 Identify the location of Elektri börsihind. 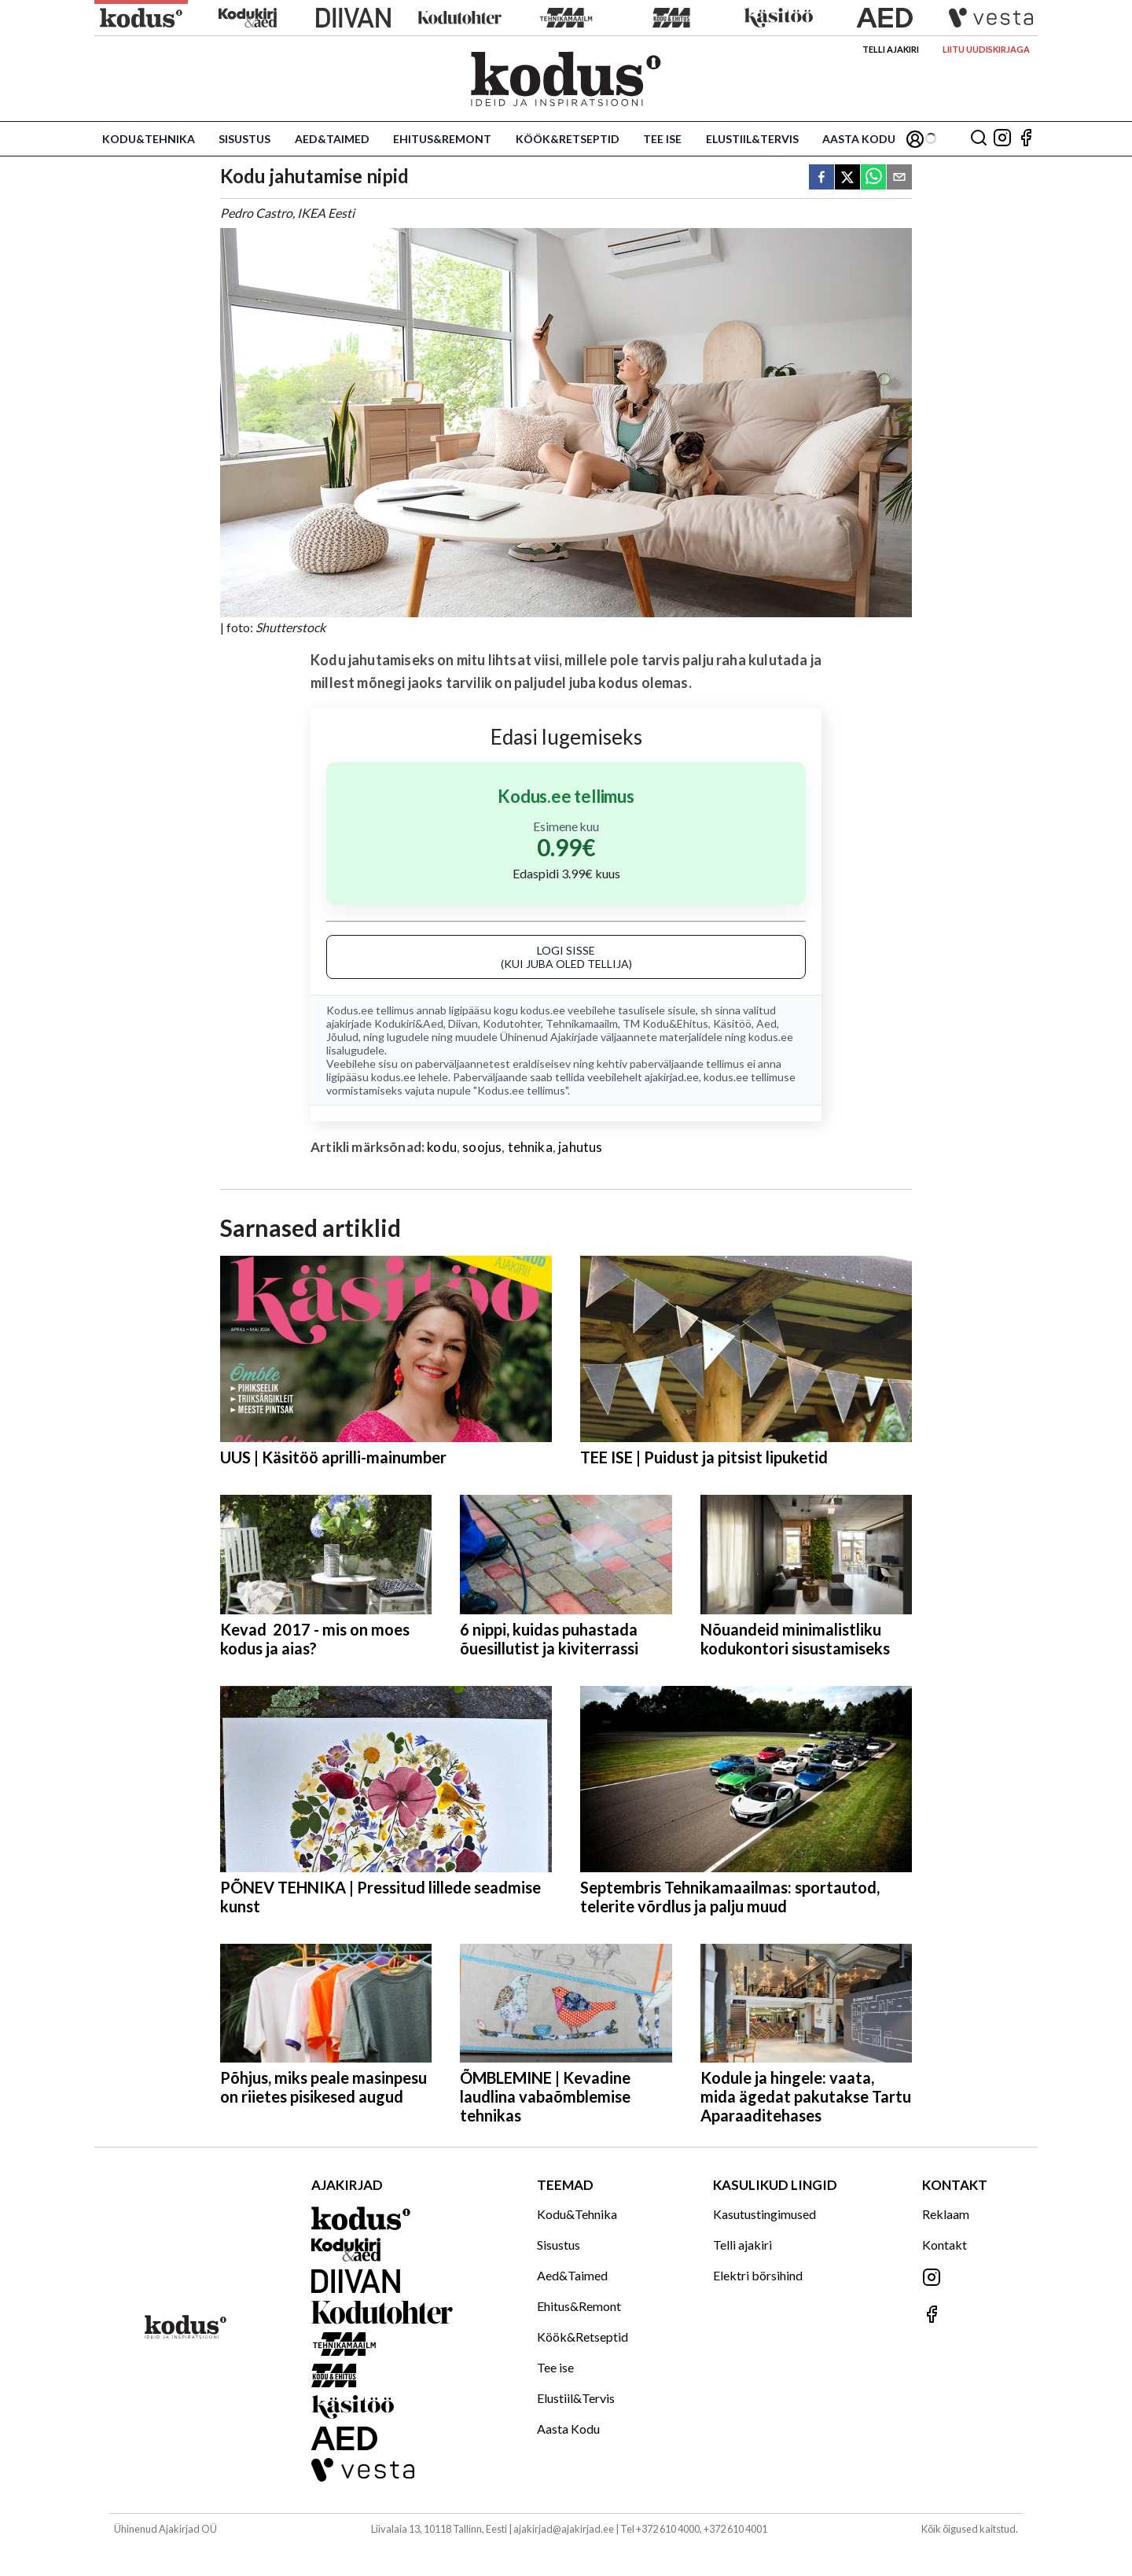
(758, 2275).